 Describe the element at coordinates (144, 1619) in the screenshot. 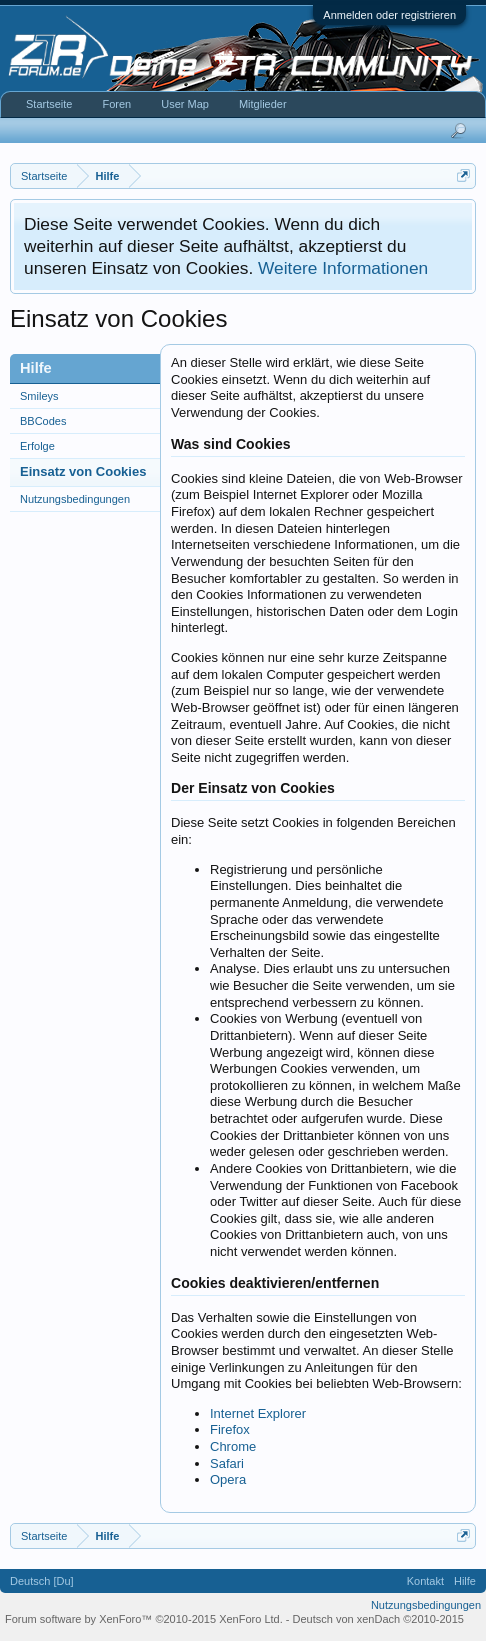

I see `Forum software by XenForo™` at that location.